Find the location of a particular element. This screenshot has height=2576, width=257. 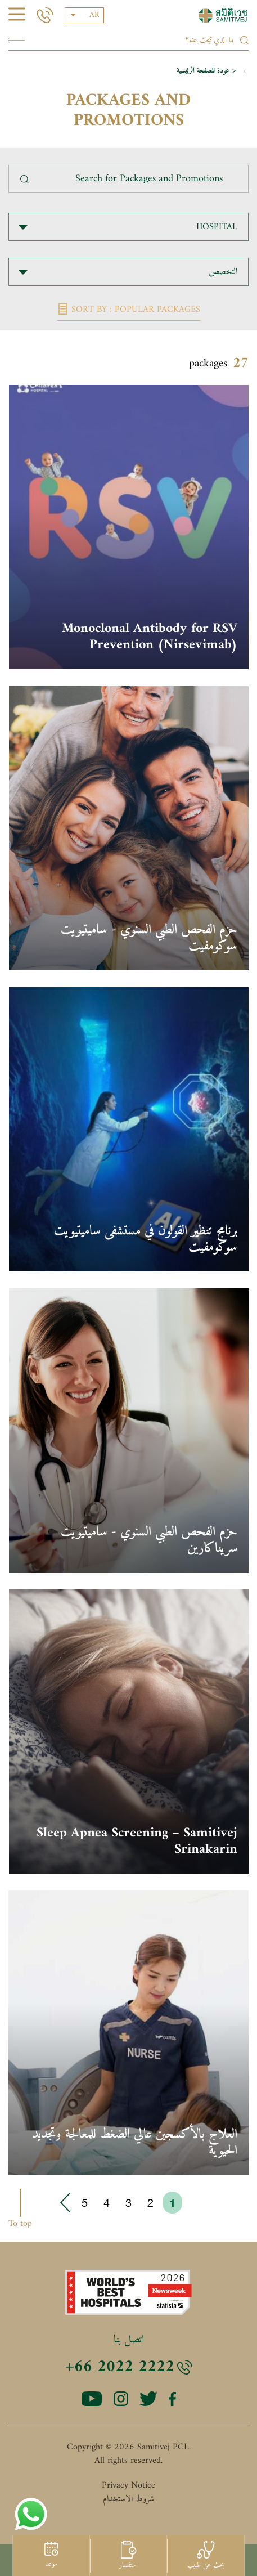

To top [button] is located at coordinates (20, 2223).